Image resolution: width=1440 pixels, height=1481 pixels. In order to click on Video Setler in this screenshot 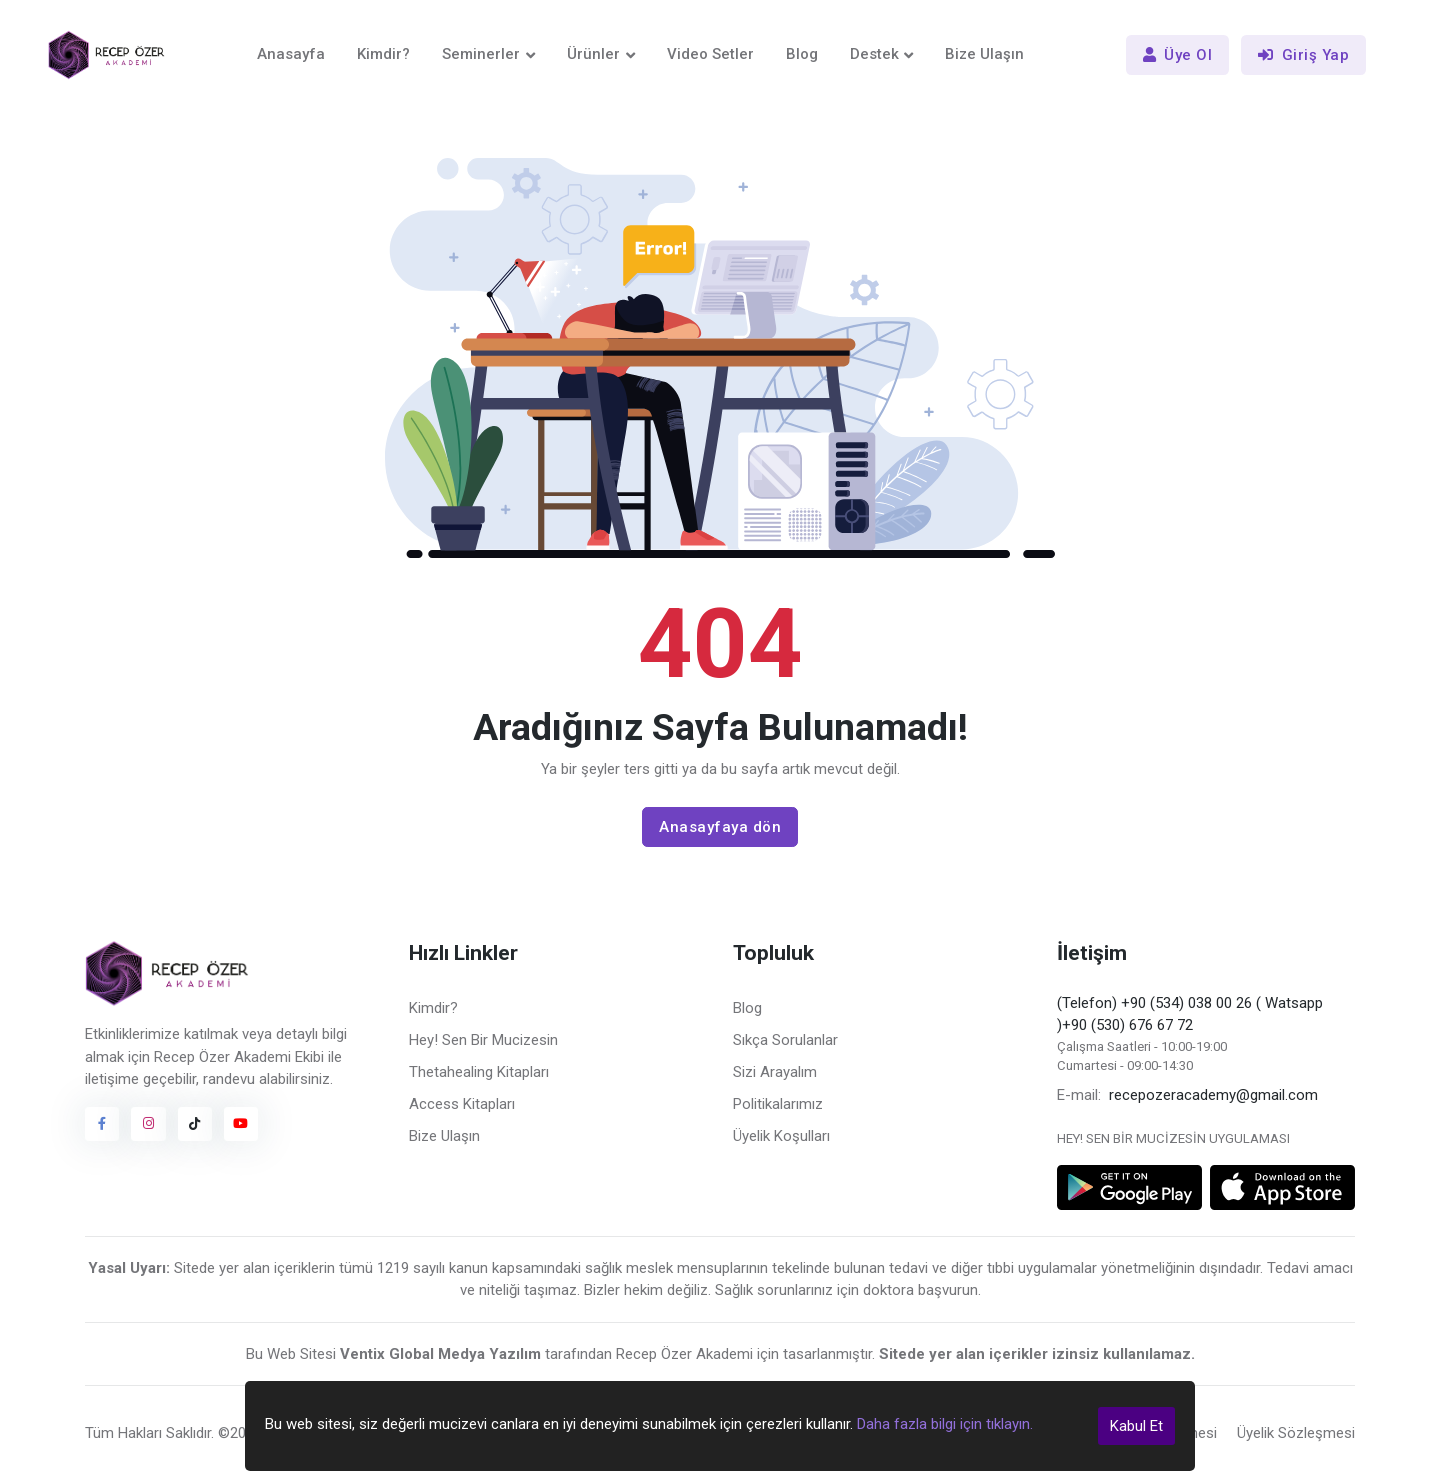, I will do `click(710, 54)`.